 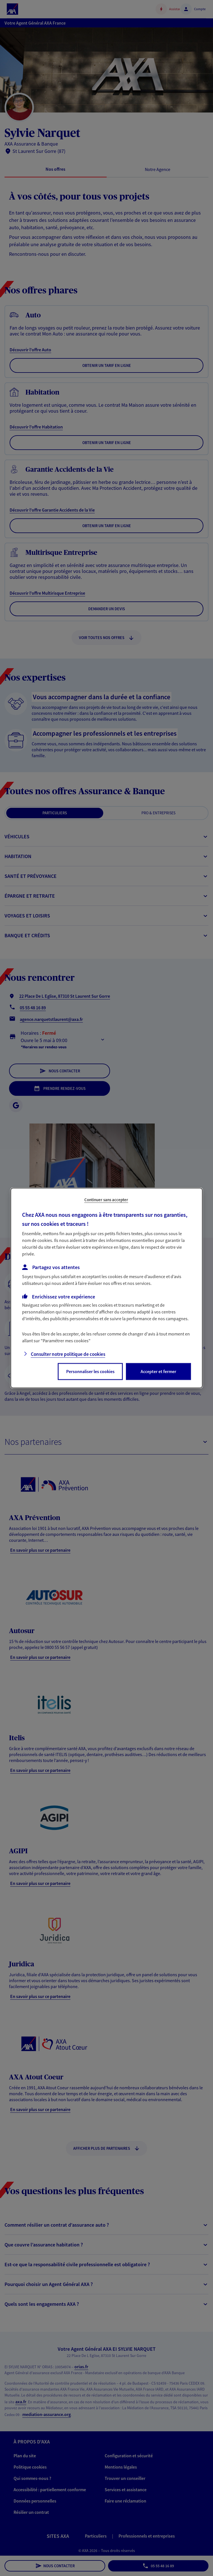 What do you see at coordinates (106, 1199) in the screenshot?
I see `Continuer sans accepter` at bounding box center [106, 1199].